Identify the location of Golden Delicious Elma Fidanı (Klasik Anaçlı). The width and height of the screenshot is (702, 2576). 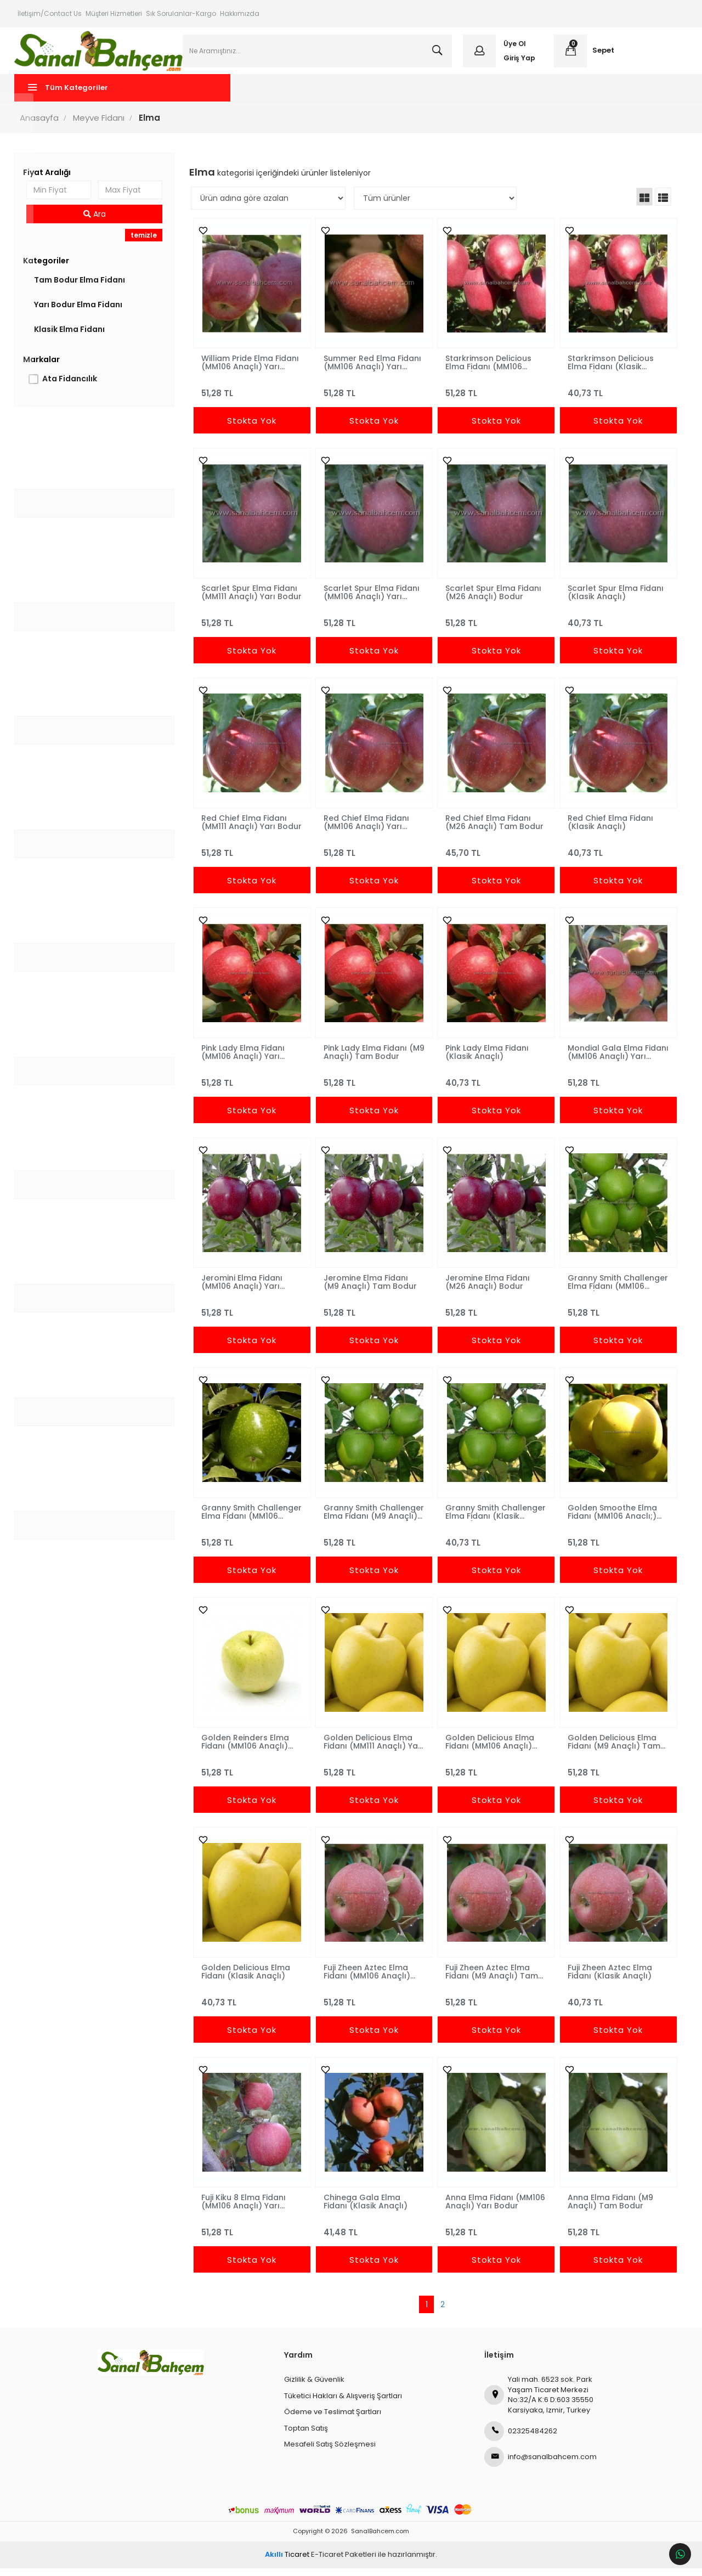
(247, 1979).